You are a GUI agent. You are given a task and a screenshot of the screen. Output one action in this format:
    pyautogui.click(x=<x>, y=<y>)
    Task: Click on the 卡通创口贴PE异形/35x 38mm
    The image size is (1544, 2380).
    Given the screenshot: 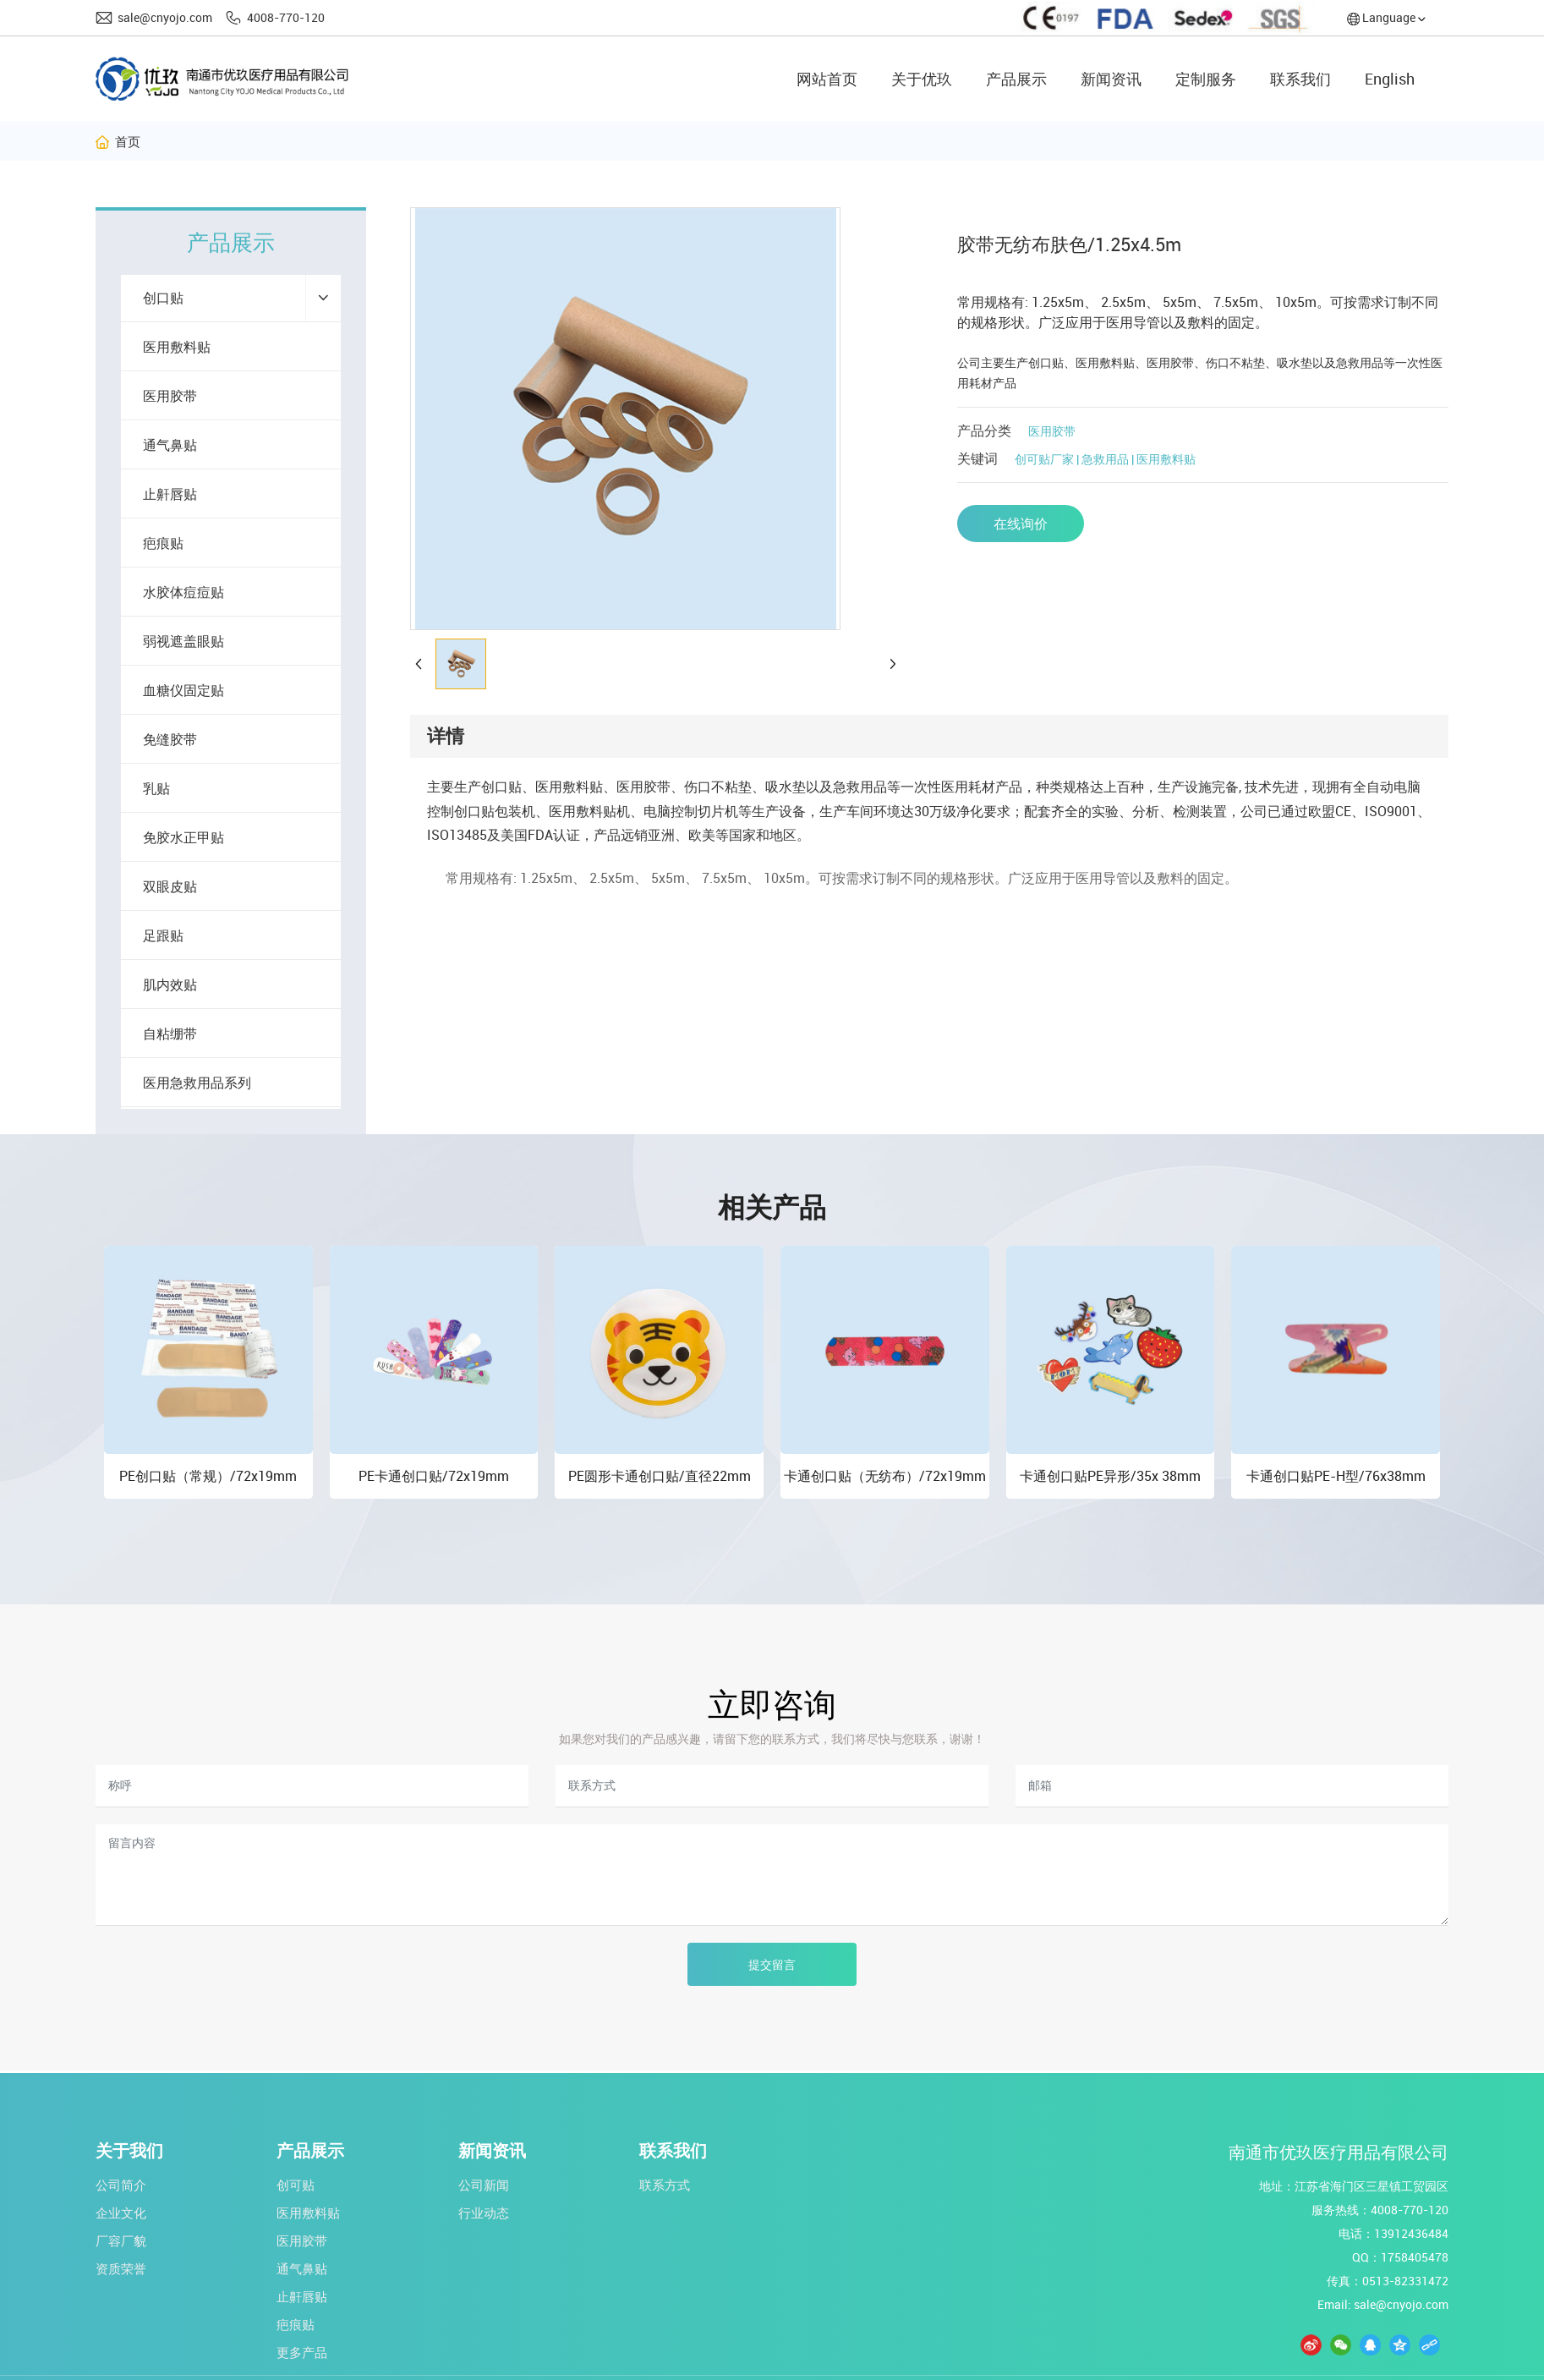 What is the action you would take?
    pyautogui.click(x=1110, y=1476)
    